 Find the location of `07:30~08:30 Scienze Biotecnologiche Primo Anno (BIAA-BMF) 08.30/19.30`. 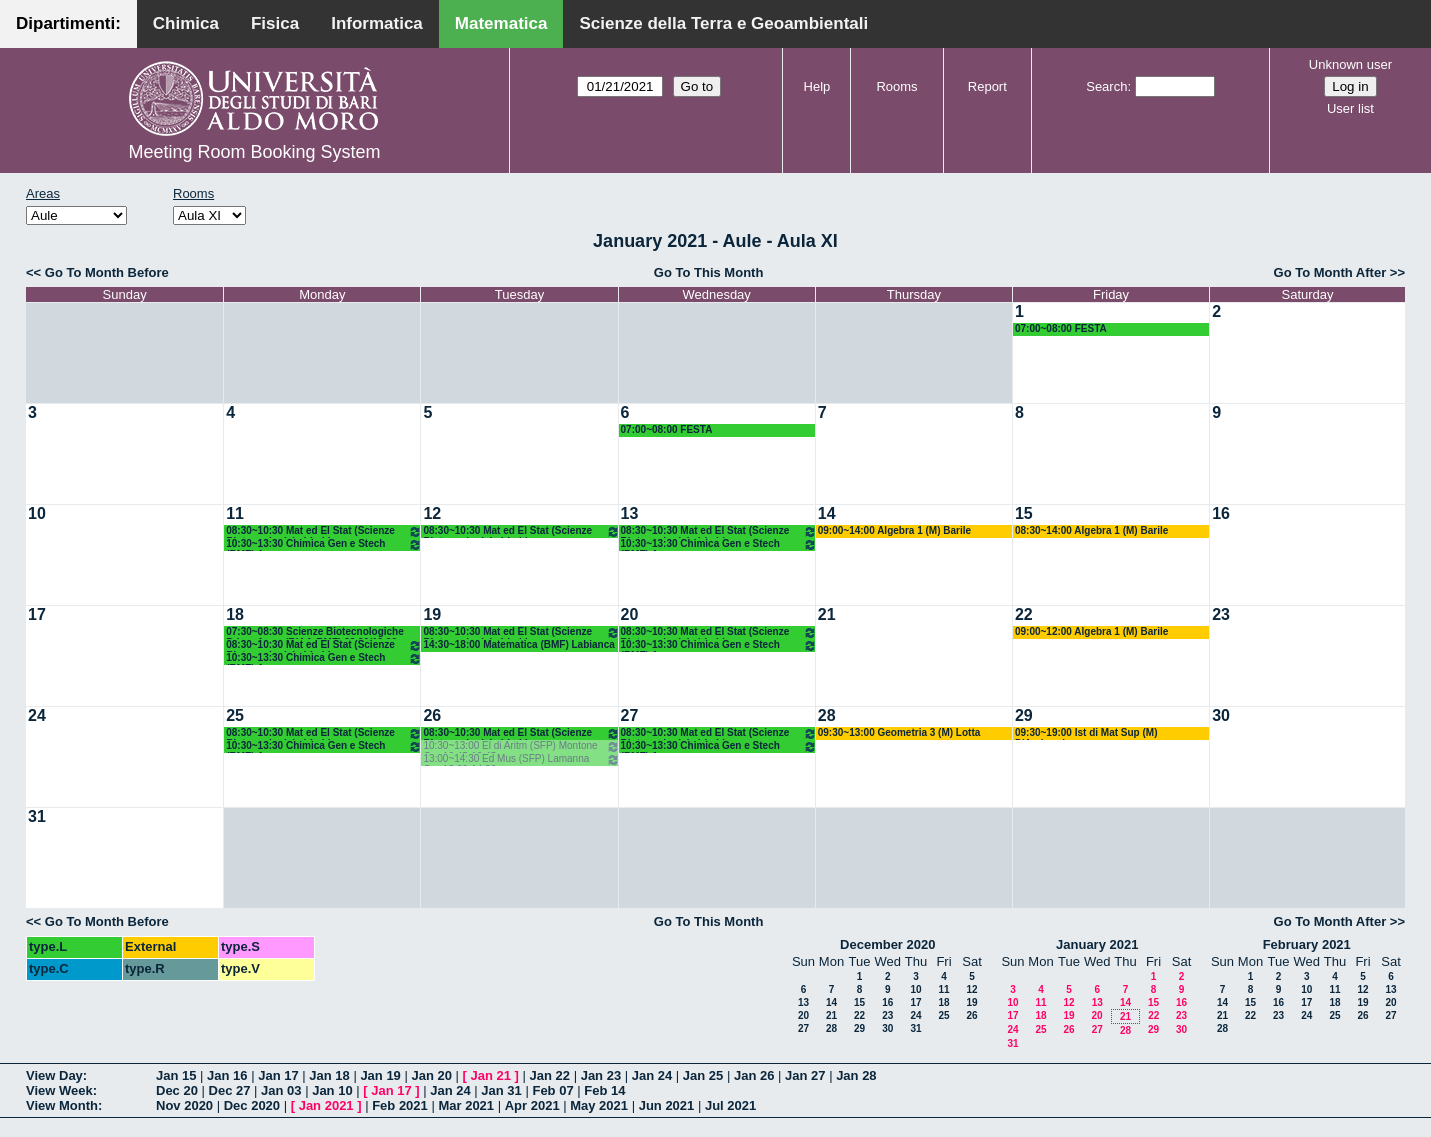

07:30~08:30 Scienze Biotecnologiche Primo Anno (BIAA-BMF) 08.30/19.30 is located at coordinates (315, 632).